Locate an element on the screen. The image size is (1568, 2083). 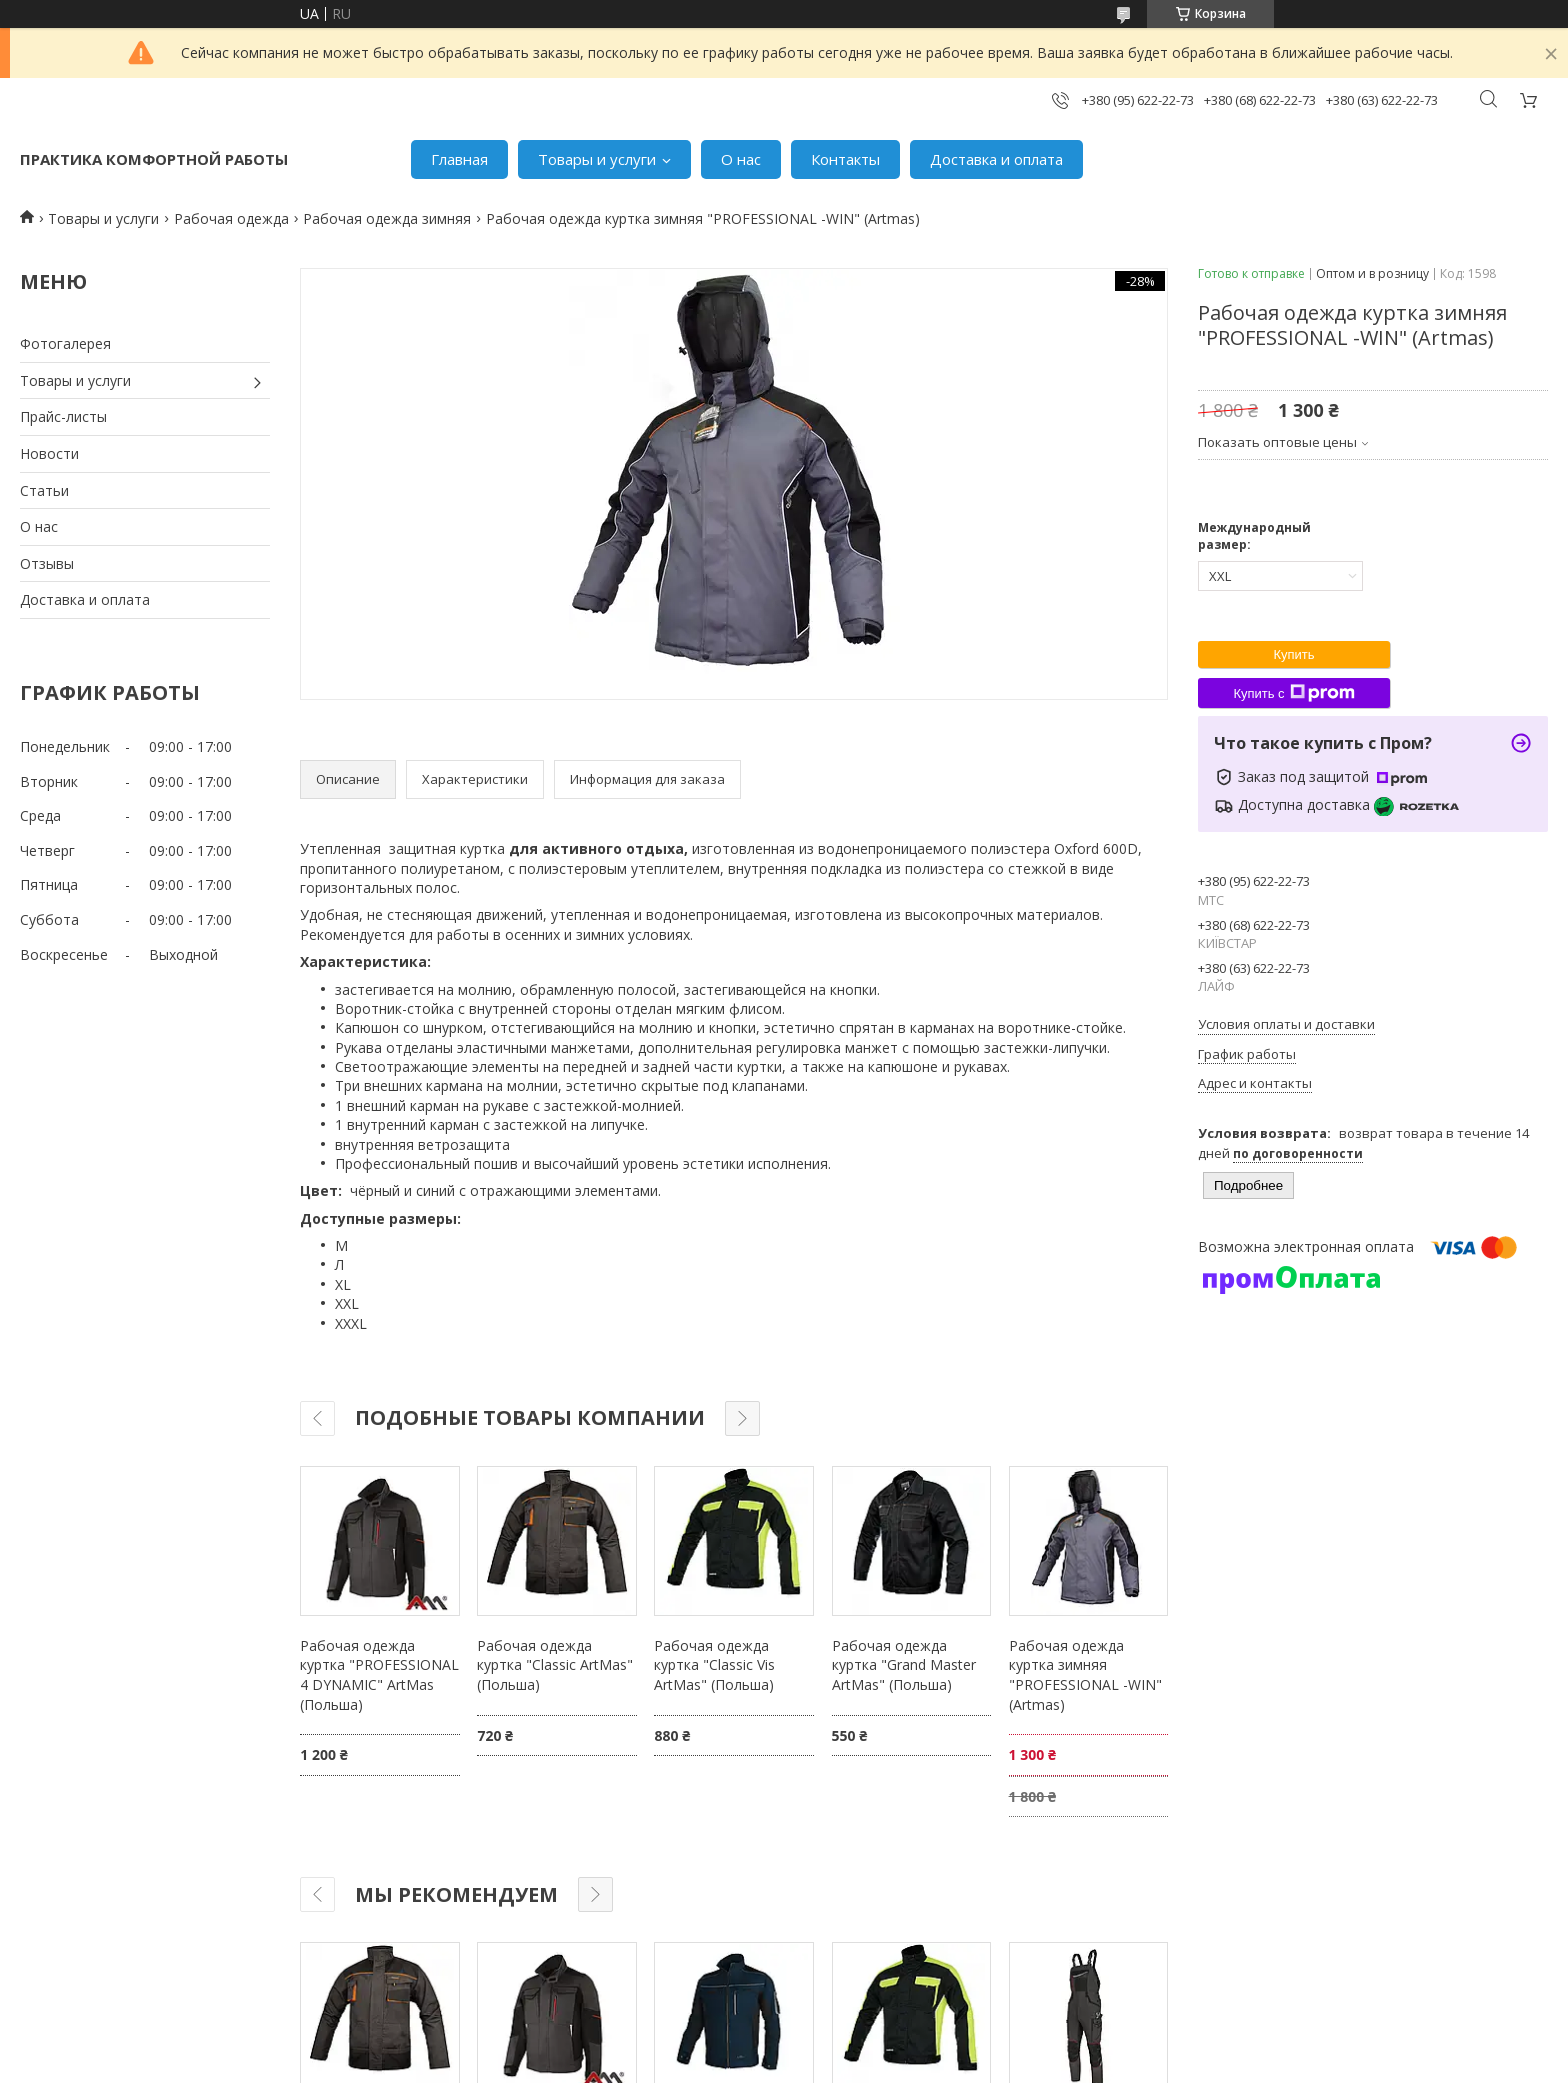
Рабочая одежда куртка "Grand Master ArtMas" (Польша) is located at coordinates (904, 1665).